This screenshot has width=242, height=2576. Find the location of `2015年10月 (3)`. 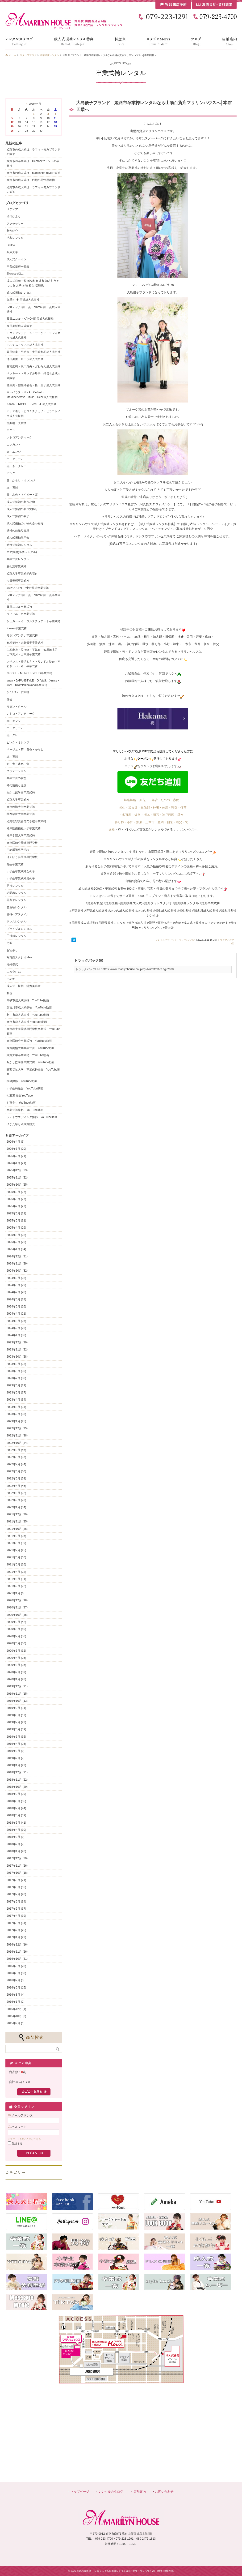

2015年10月 (3) is located at coordinates (16, 2016).